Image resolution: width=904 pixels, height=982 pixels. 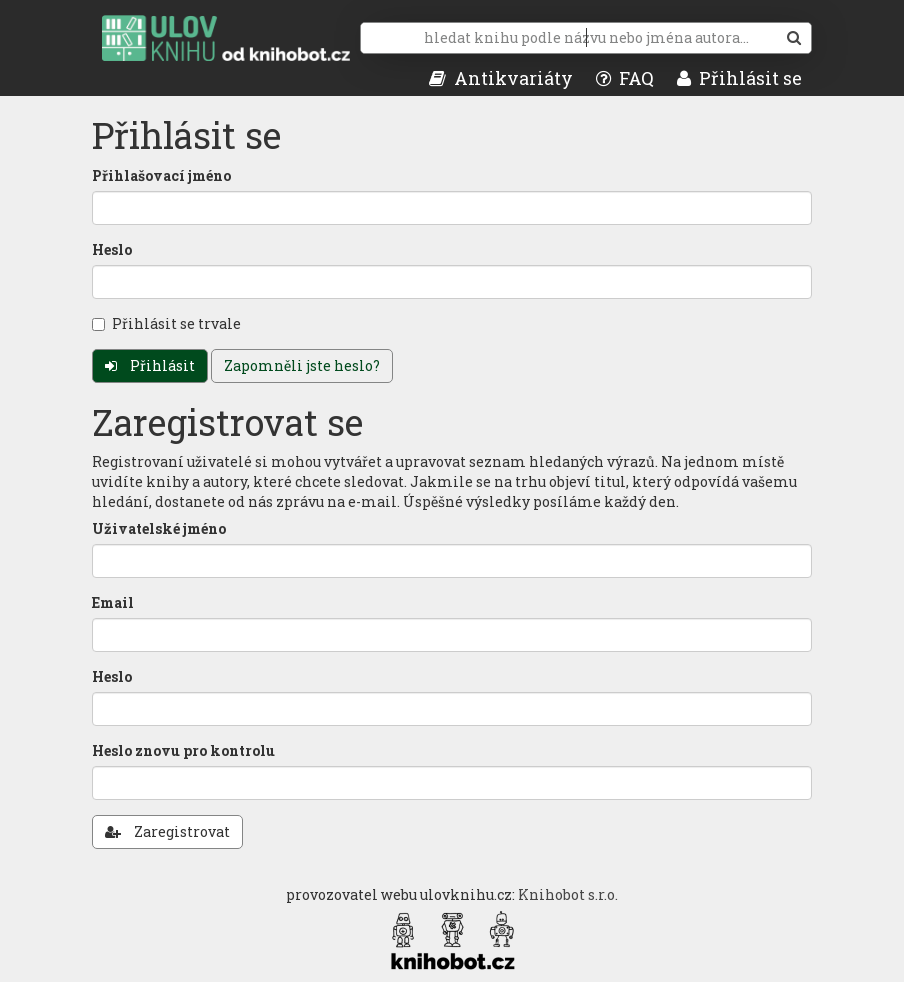 What do you see at coordinates (167, 831) in the screenshot?
I see `Zaregistrovat` at bounding box center [167, 831].